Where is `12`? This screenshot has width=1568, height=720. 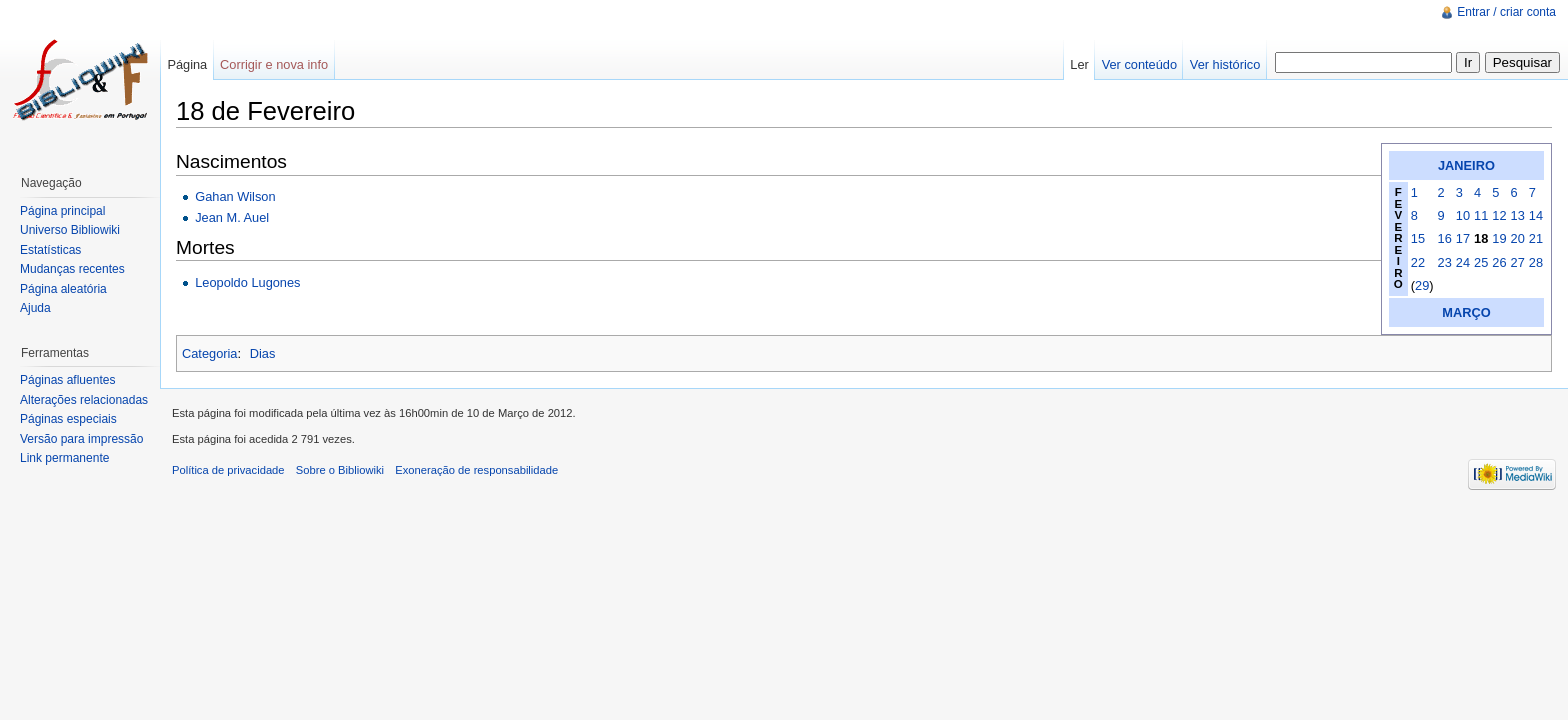 12 is located at coordinates (1499, 215).